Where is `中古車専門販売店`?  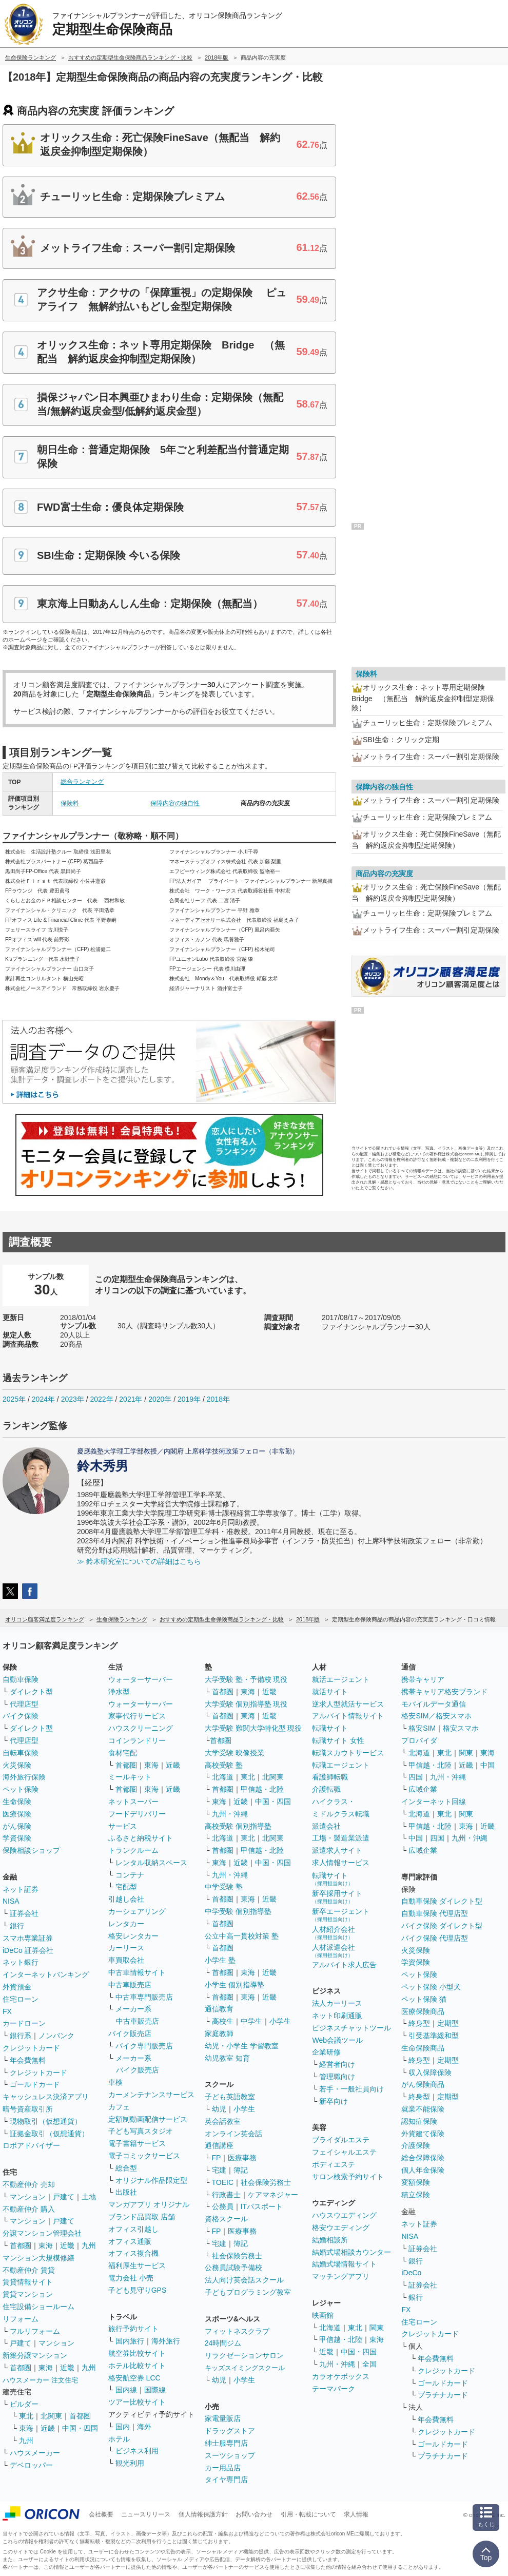
中古車専門販売店 is located at coordinates (144, 1997).